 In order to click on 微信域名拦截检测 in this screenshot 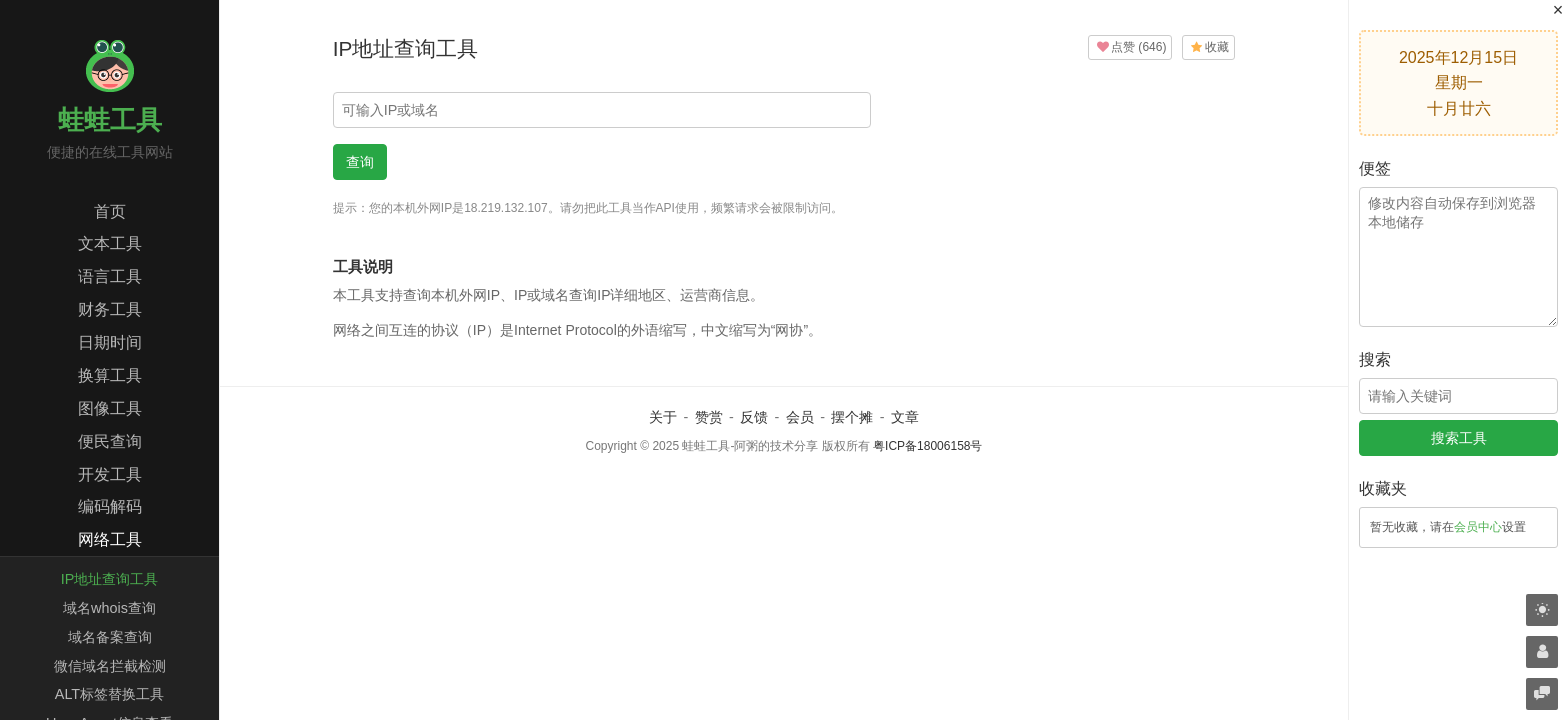, I will do `click(110, 666)`.